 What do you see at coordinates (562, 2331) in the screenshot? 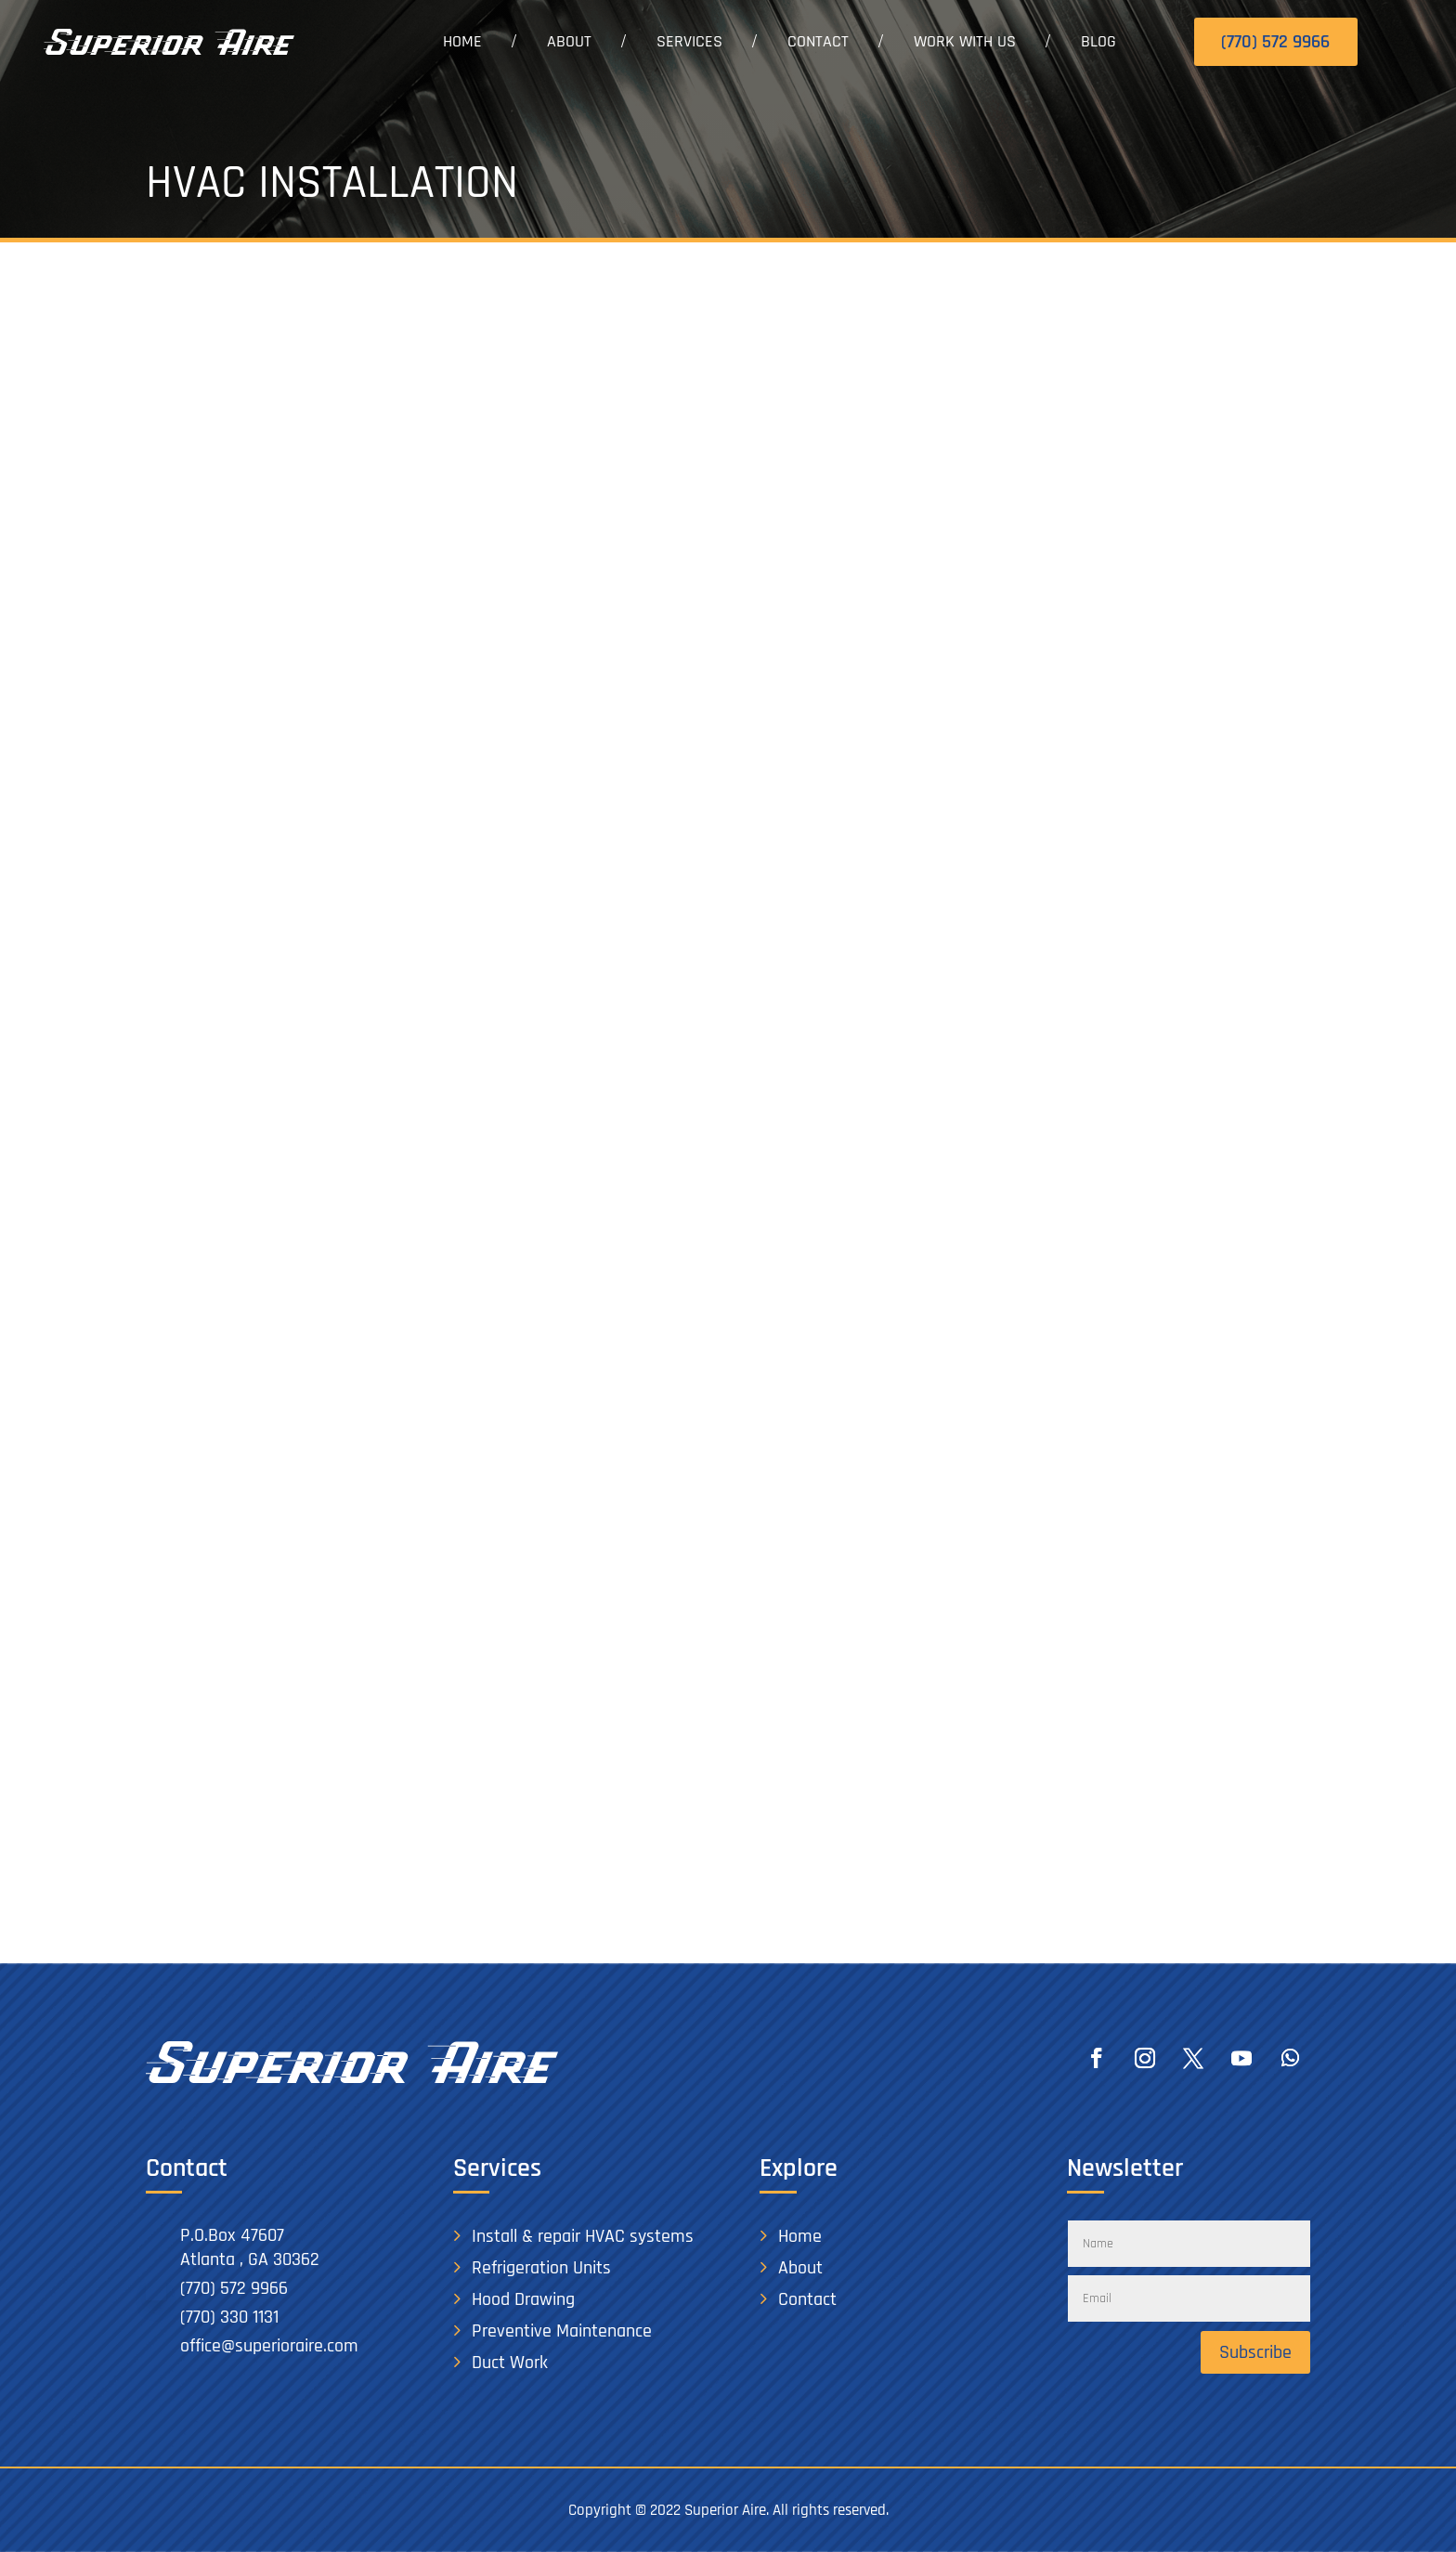
I see `Preventive Maintenance` at bounding box center [562, 2331].